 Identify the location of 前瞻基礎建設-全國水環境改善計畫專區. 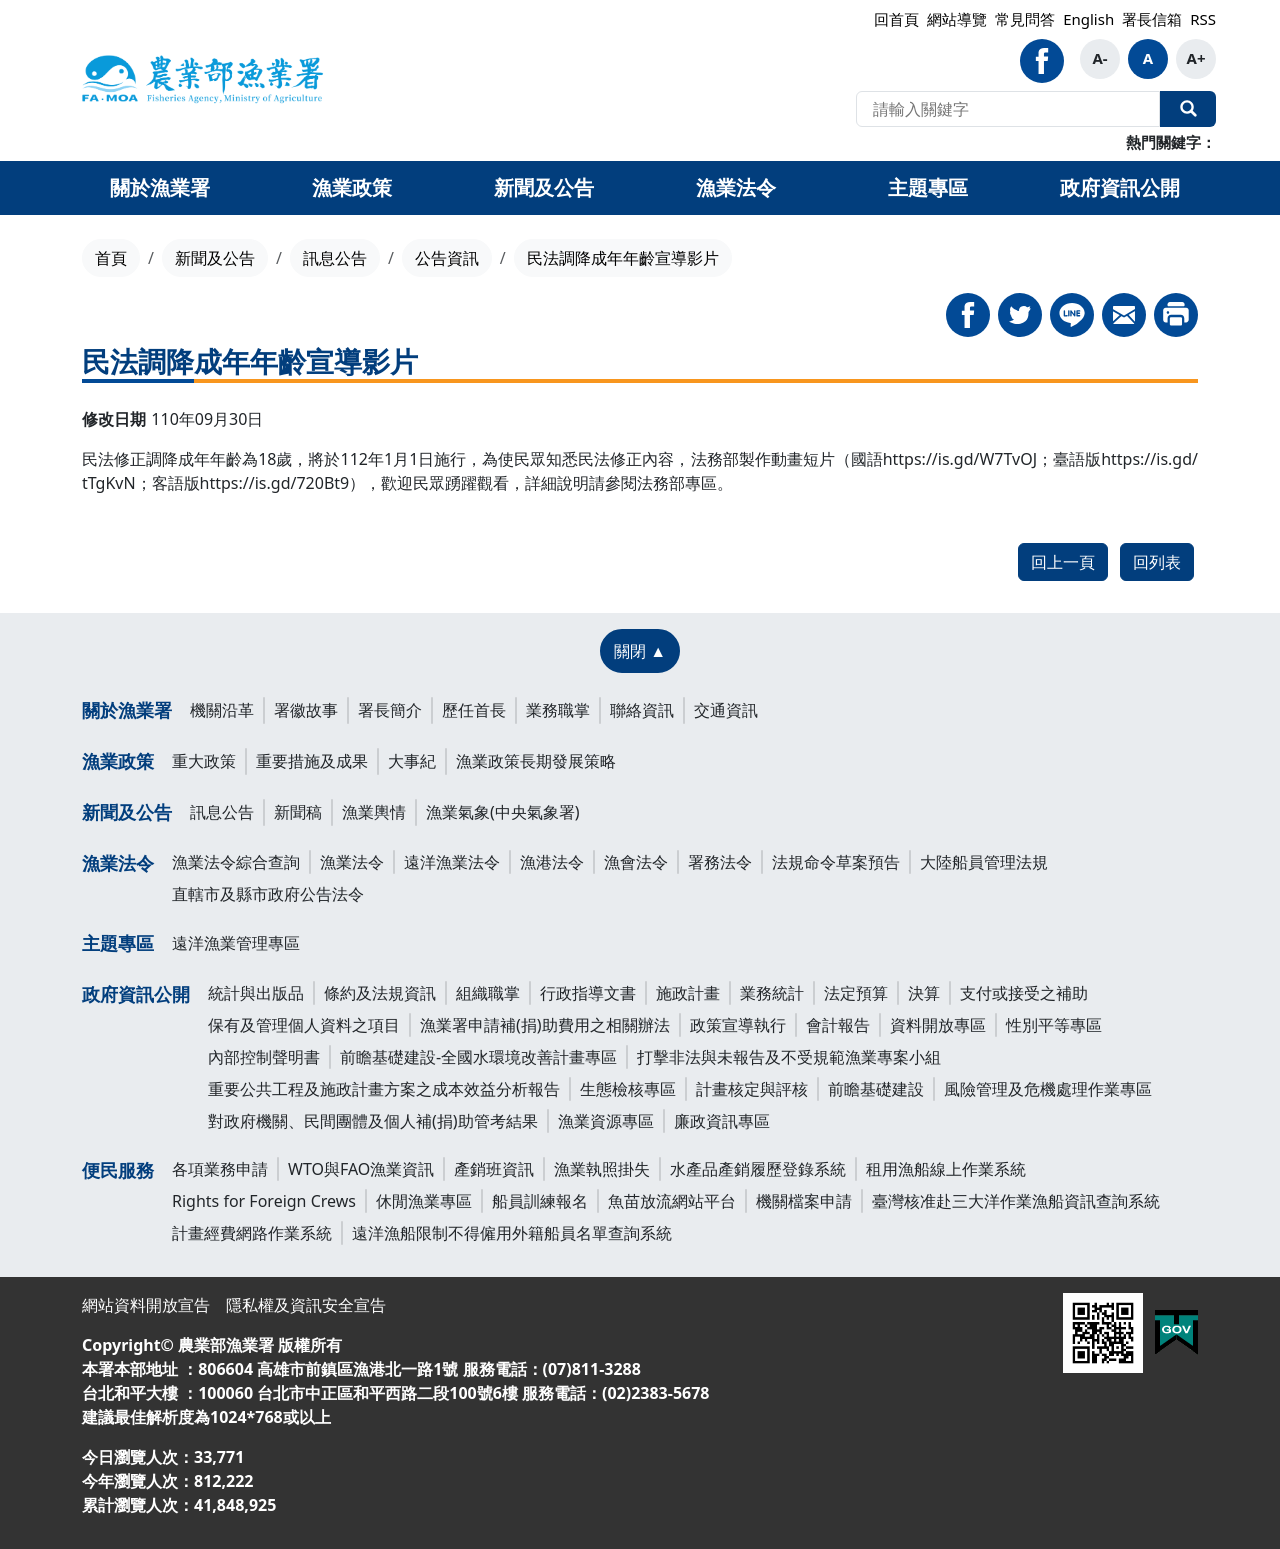
(478, 1057).